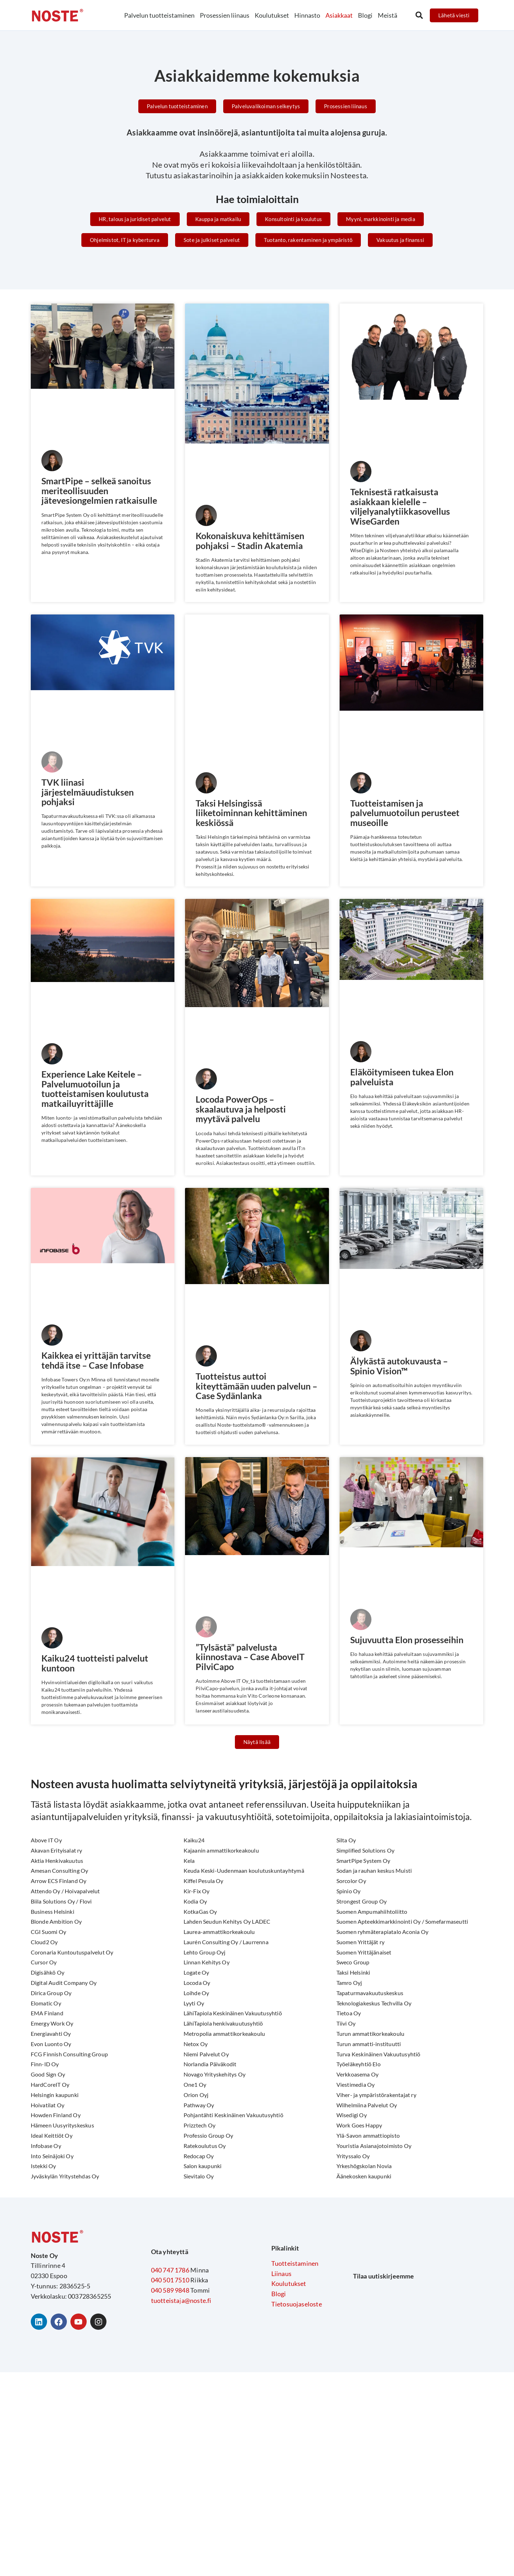 This screenshot has height=2576, width=514. I want to click on Liinaus, so click(281, 2275).